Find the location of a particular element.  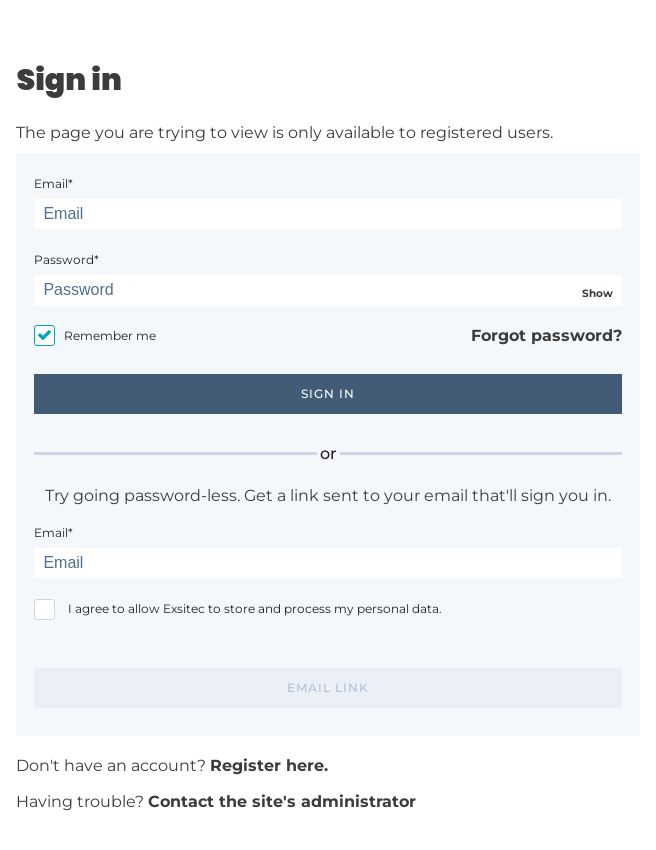

Forgot password? is located at coordinates (546, 335).